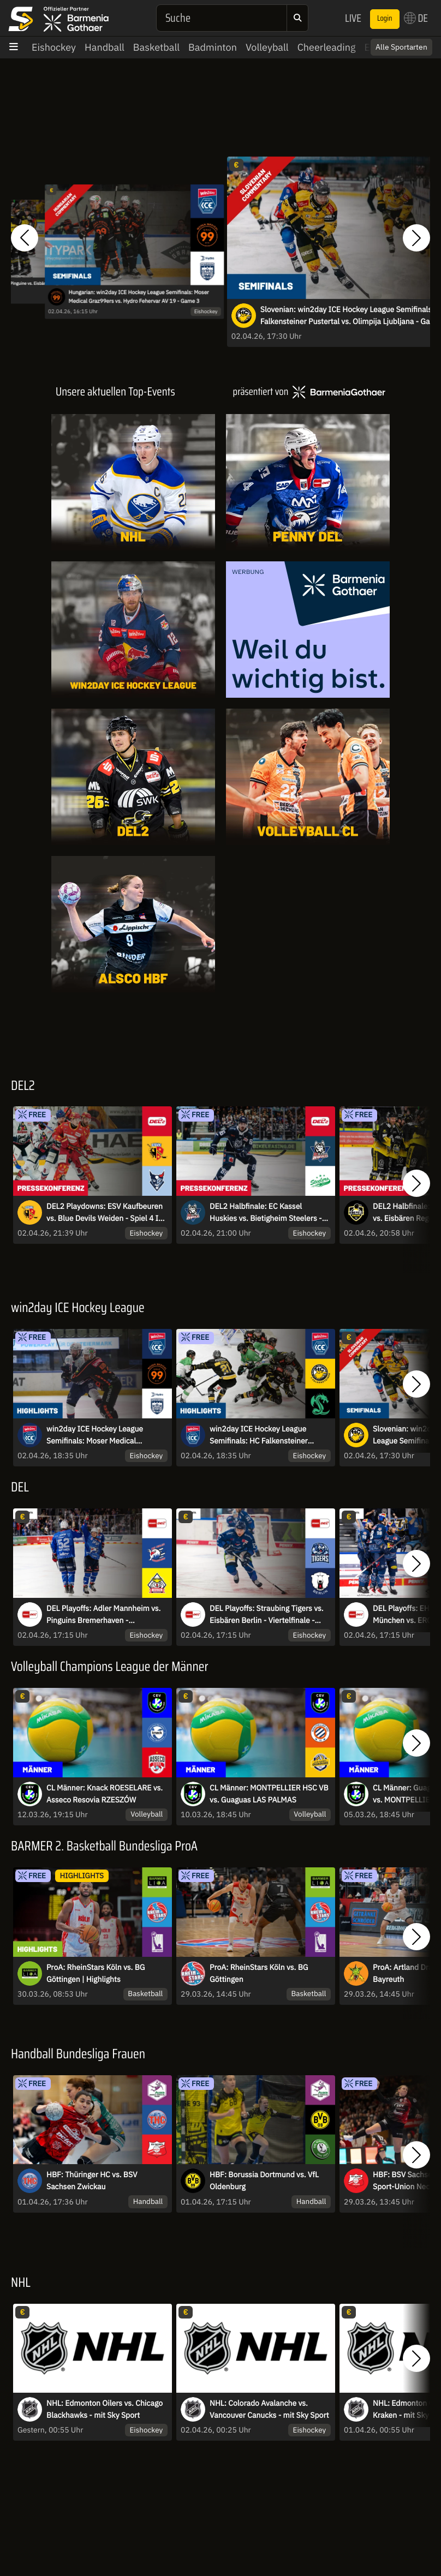 The image size is (441, 2576). What do you see at coordinates (103, 1614) in the screenshot?
I see `DEL Playoffs: Adler Mannheim vs. Pinguins Bremerhaven - Viertelfinale - Spiel 5 - MagentaSport` at bounding box center [103, 1614].